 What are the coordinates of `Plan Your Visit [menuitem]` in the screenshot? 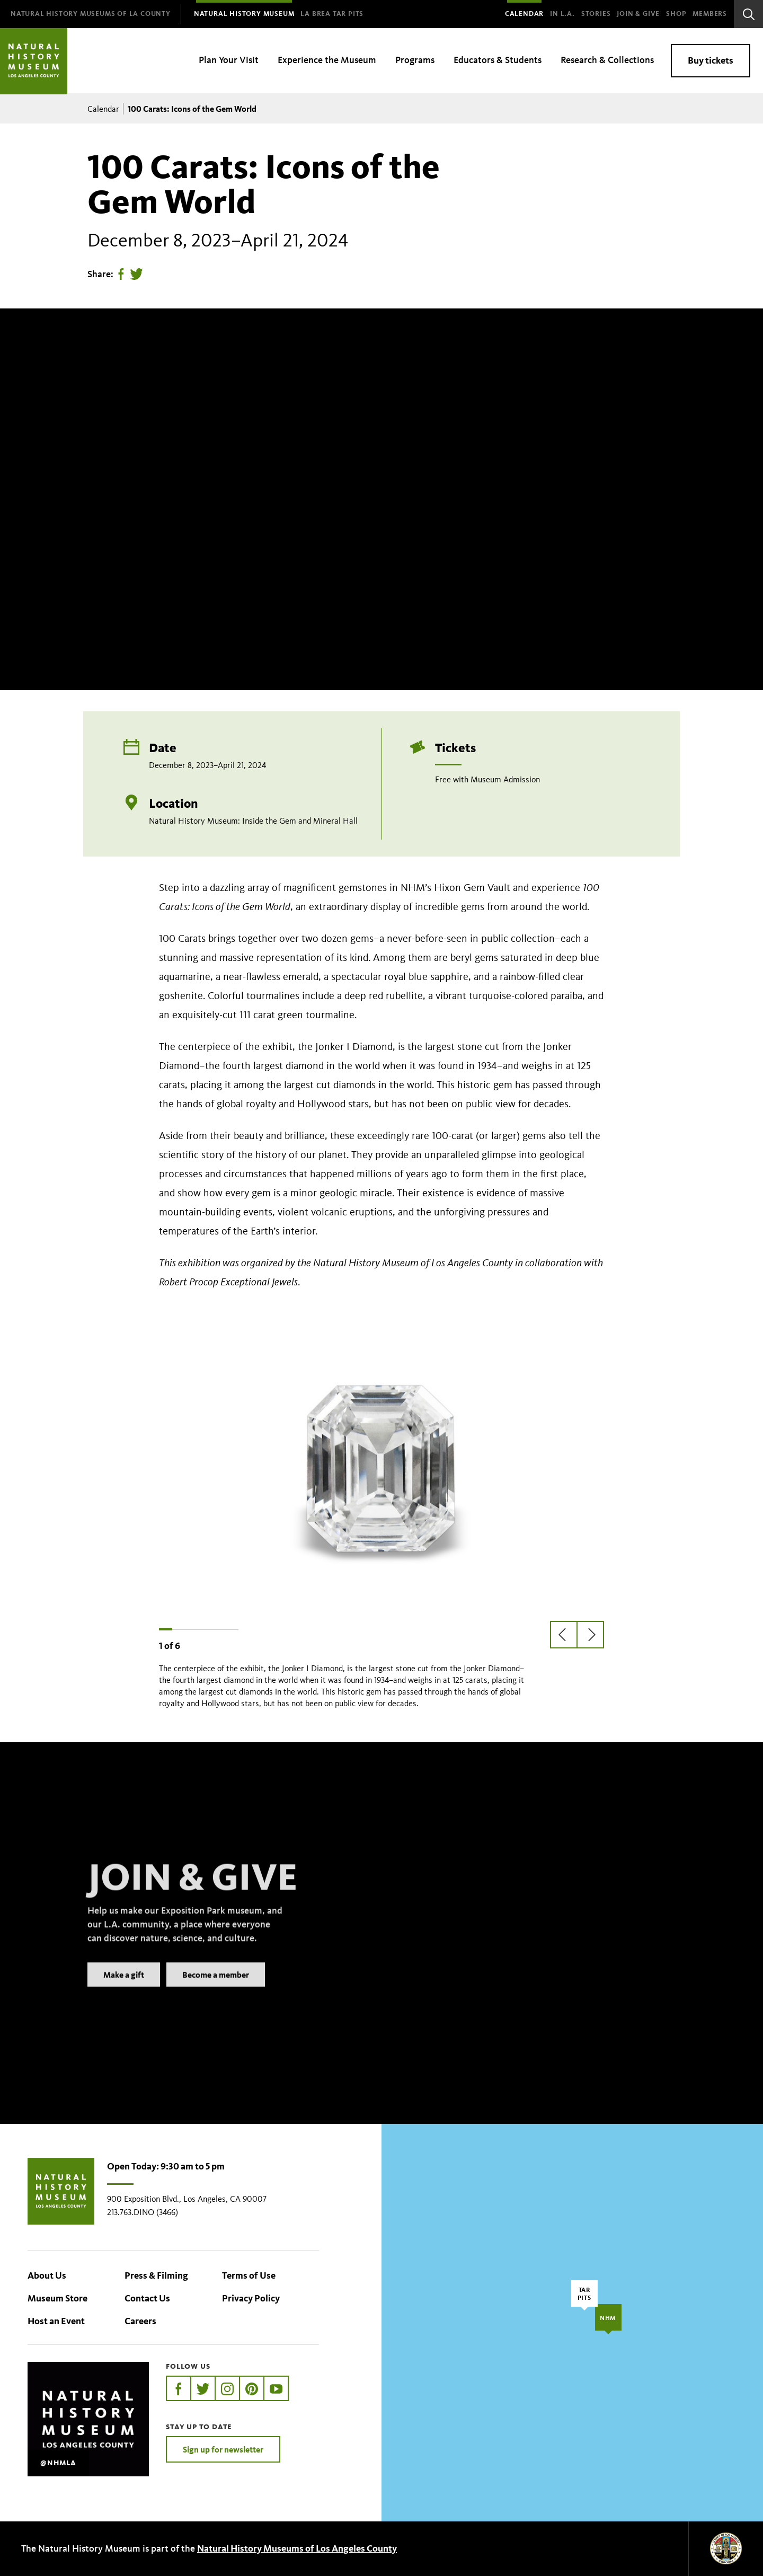 It's located at (229, 60).